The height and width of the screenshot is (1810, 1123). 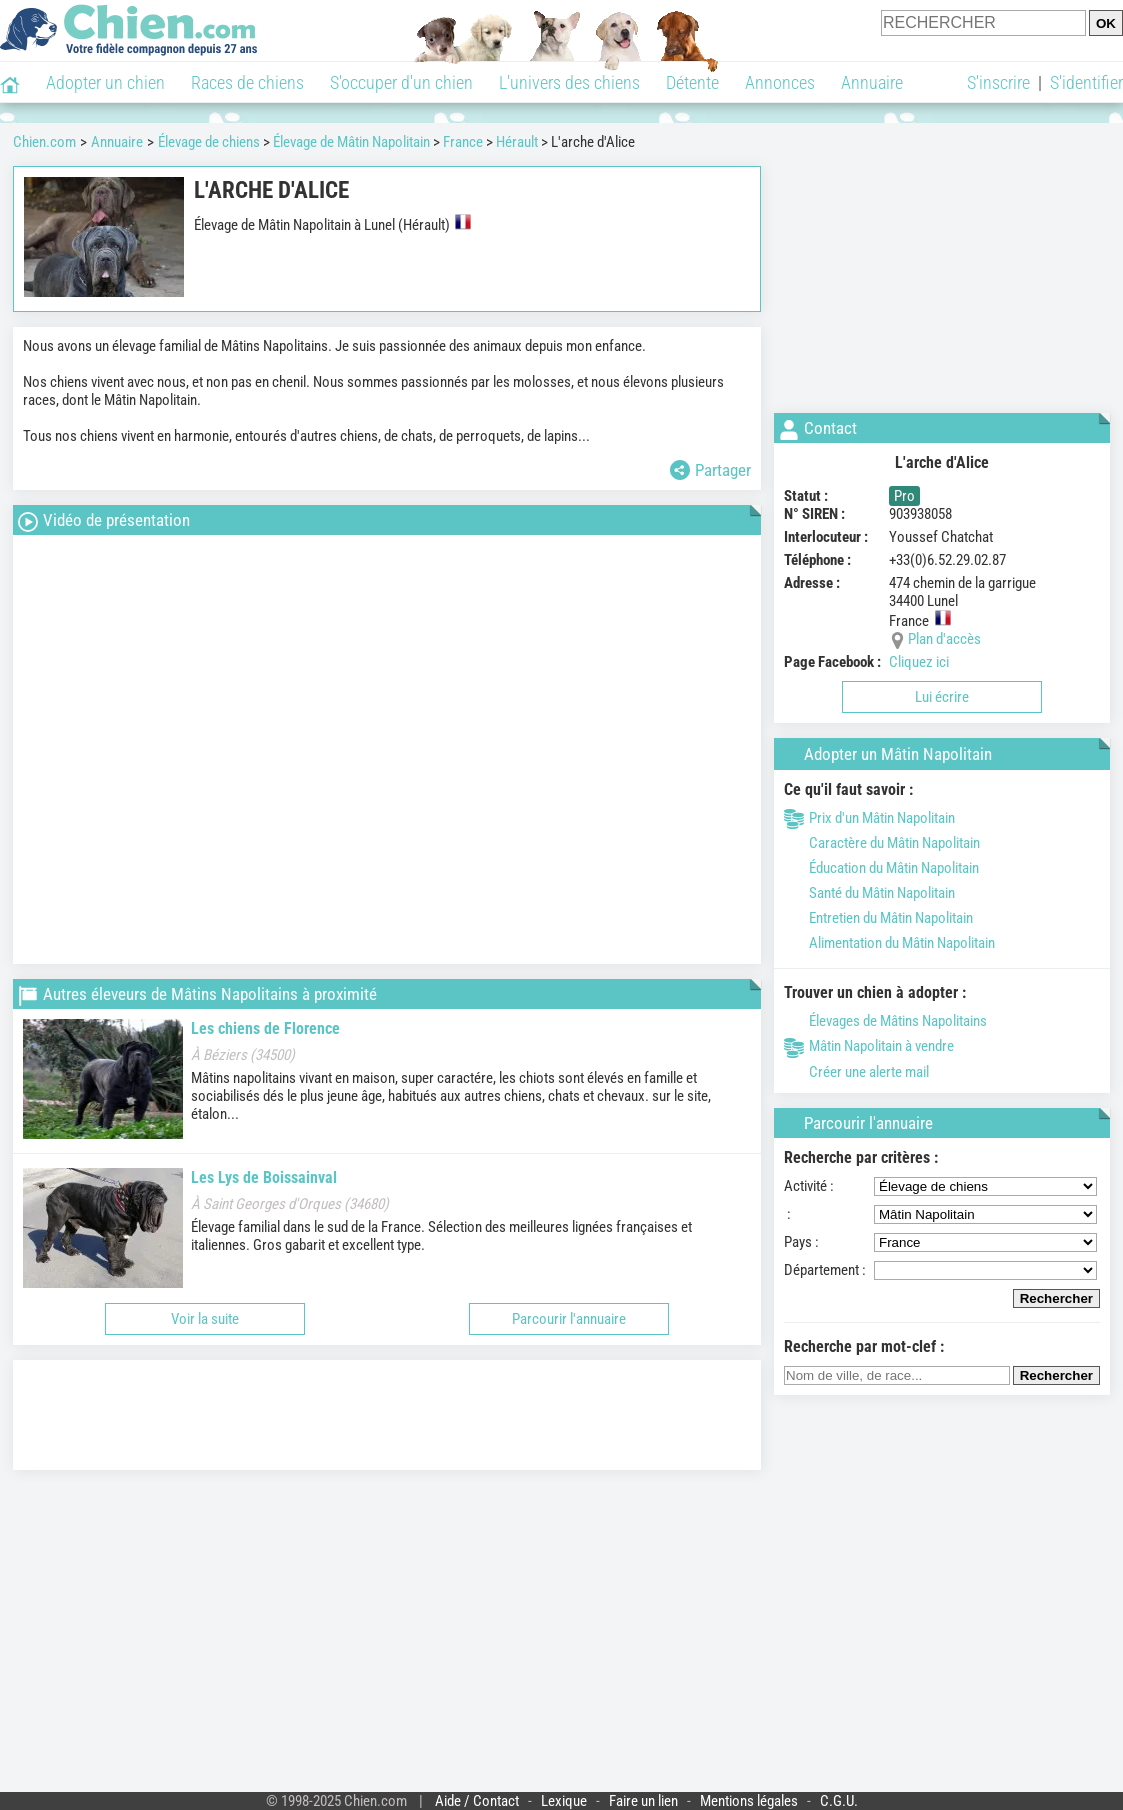 What do you see at coordinates (569, 1319) in the screenshot?
I see `Parcourir l'annuaire` at bounding box center [569, 1319].